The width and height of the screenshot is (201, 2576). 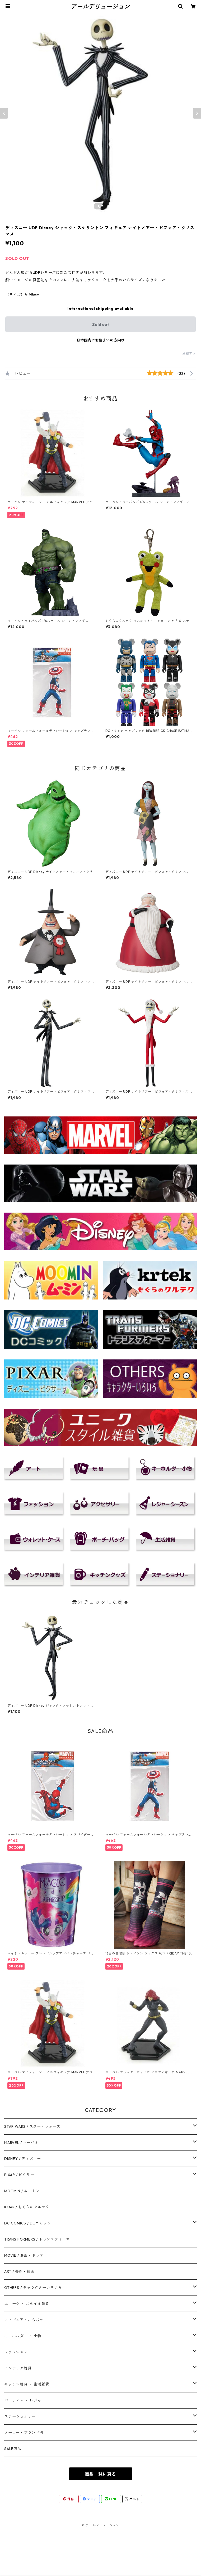 What do you see at coordinates (23, 2255) in the screenshot?
I see `MOVIE / 映画・ドラマ` at bounding box center [23, 2255].